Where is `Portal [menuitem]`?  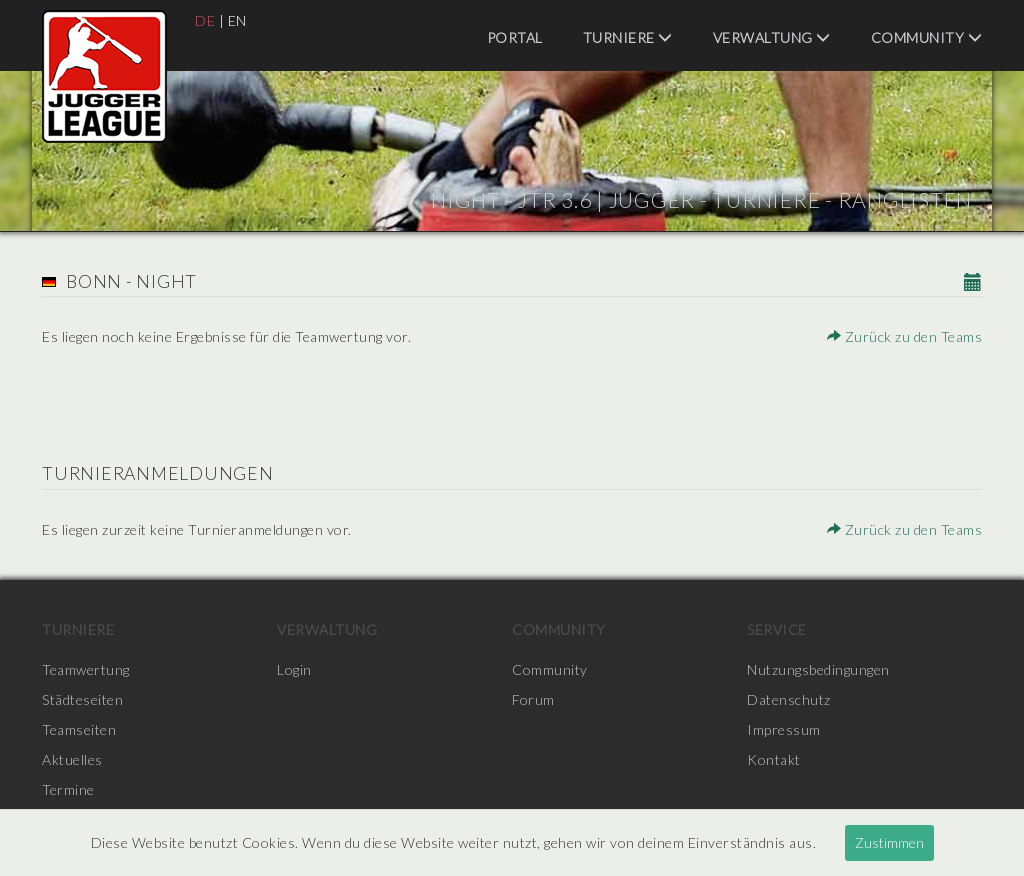
Portal [menuitem] is located at coordinates (515, 37).